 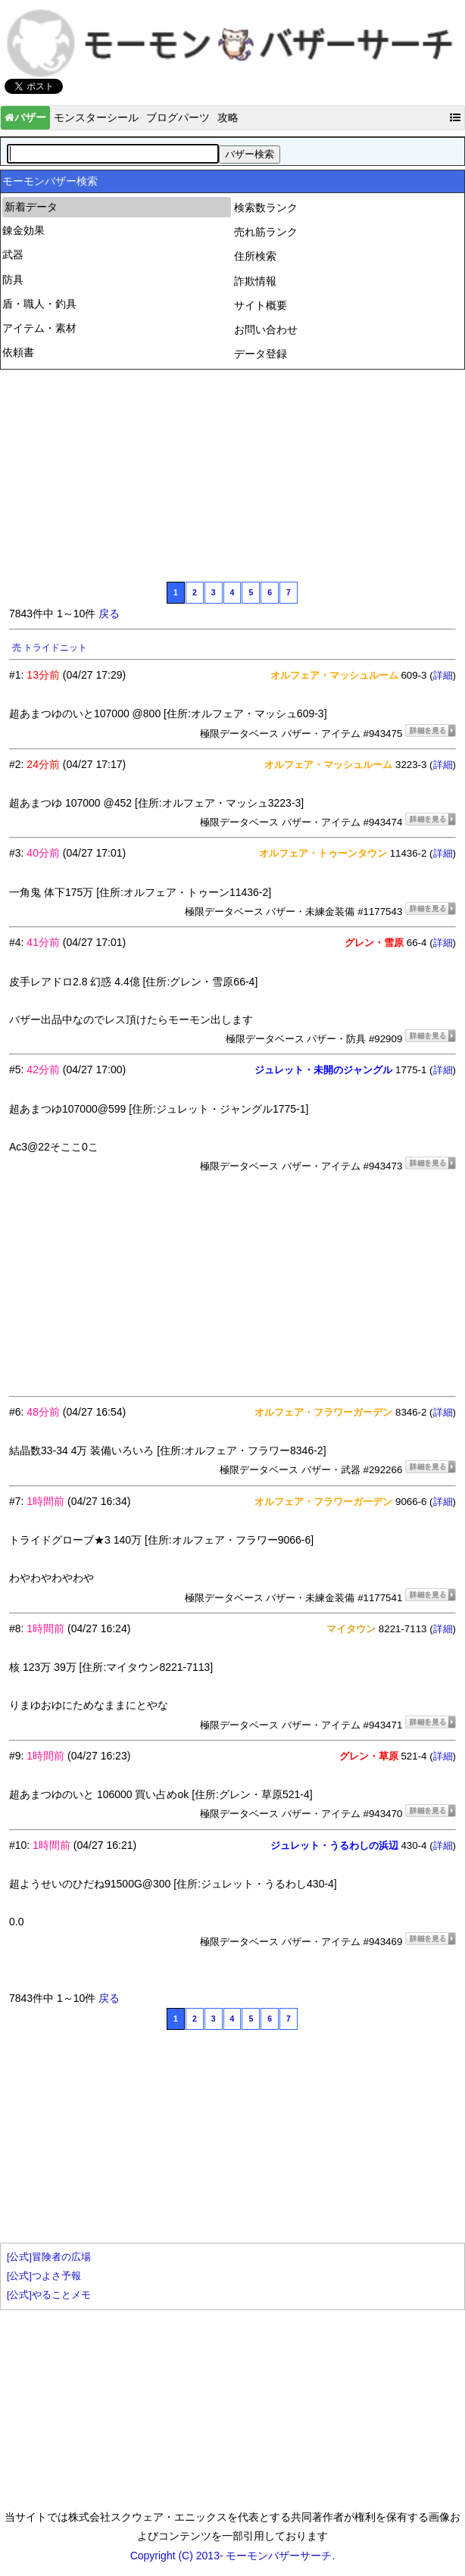 I want to click on お問い合わせ, so click(x=266, y=329).